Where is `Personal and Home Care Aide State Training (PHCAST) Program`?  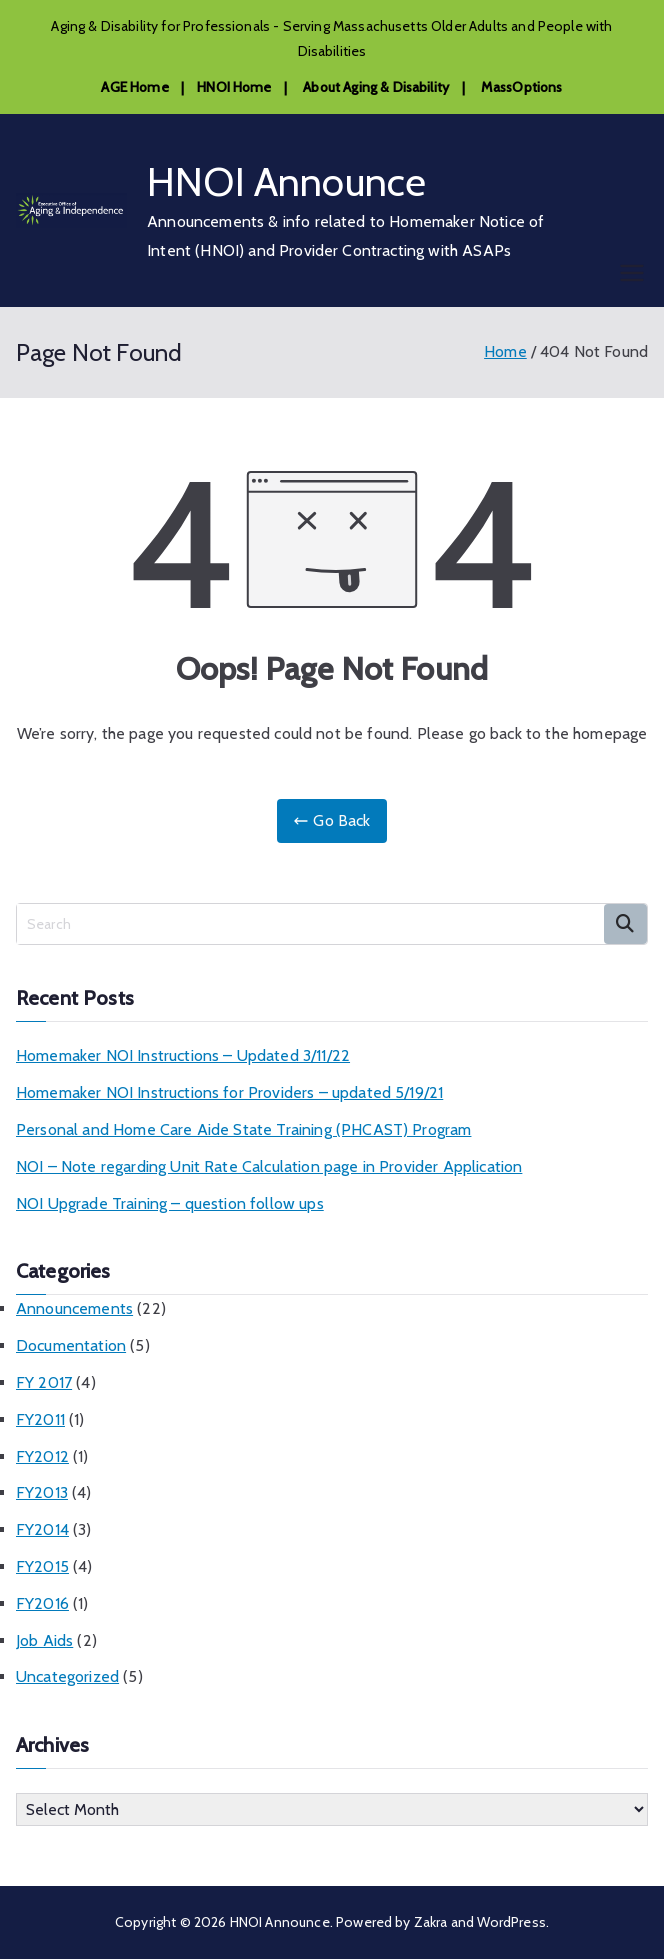
Personal and Home Care Aide State Training (PHCAST) Program is located at coordinates (243, 1129).